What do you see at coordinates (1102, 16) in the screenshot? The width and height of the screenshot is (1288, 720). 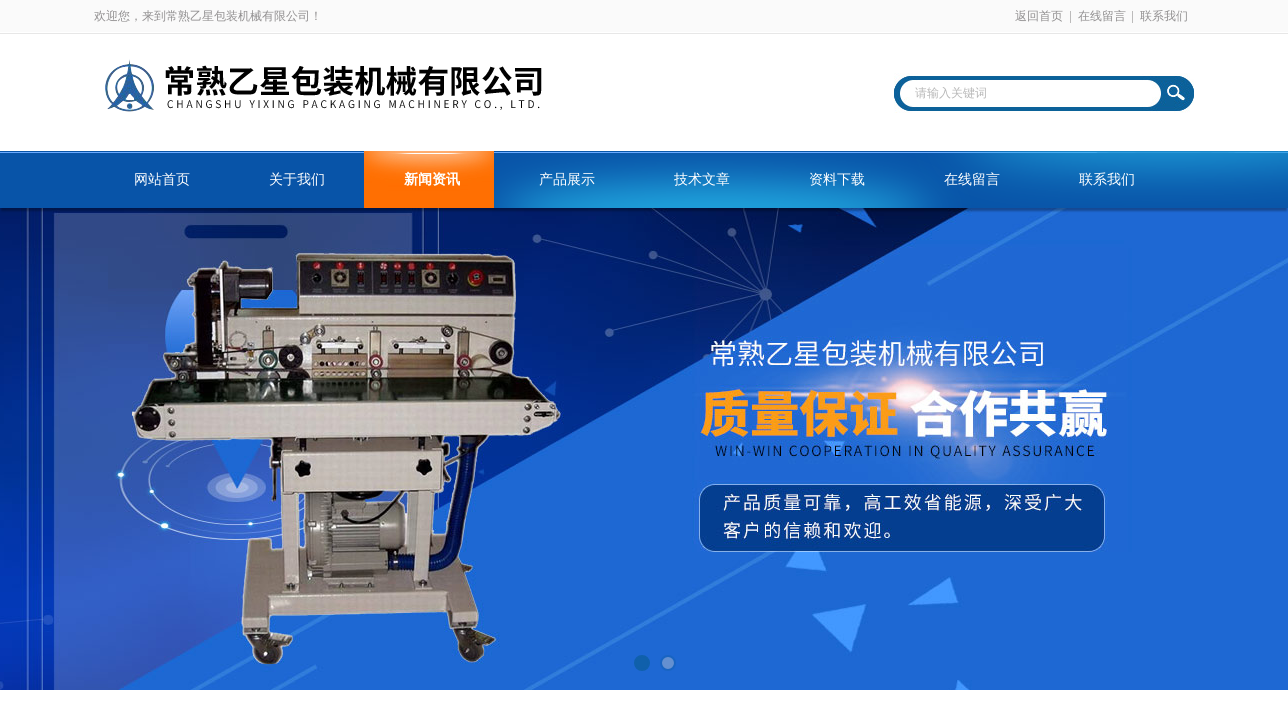 I see `在线留言` at bounding box center [1102, 16].